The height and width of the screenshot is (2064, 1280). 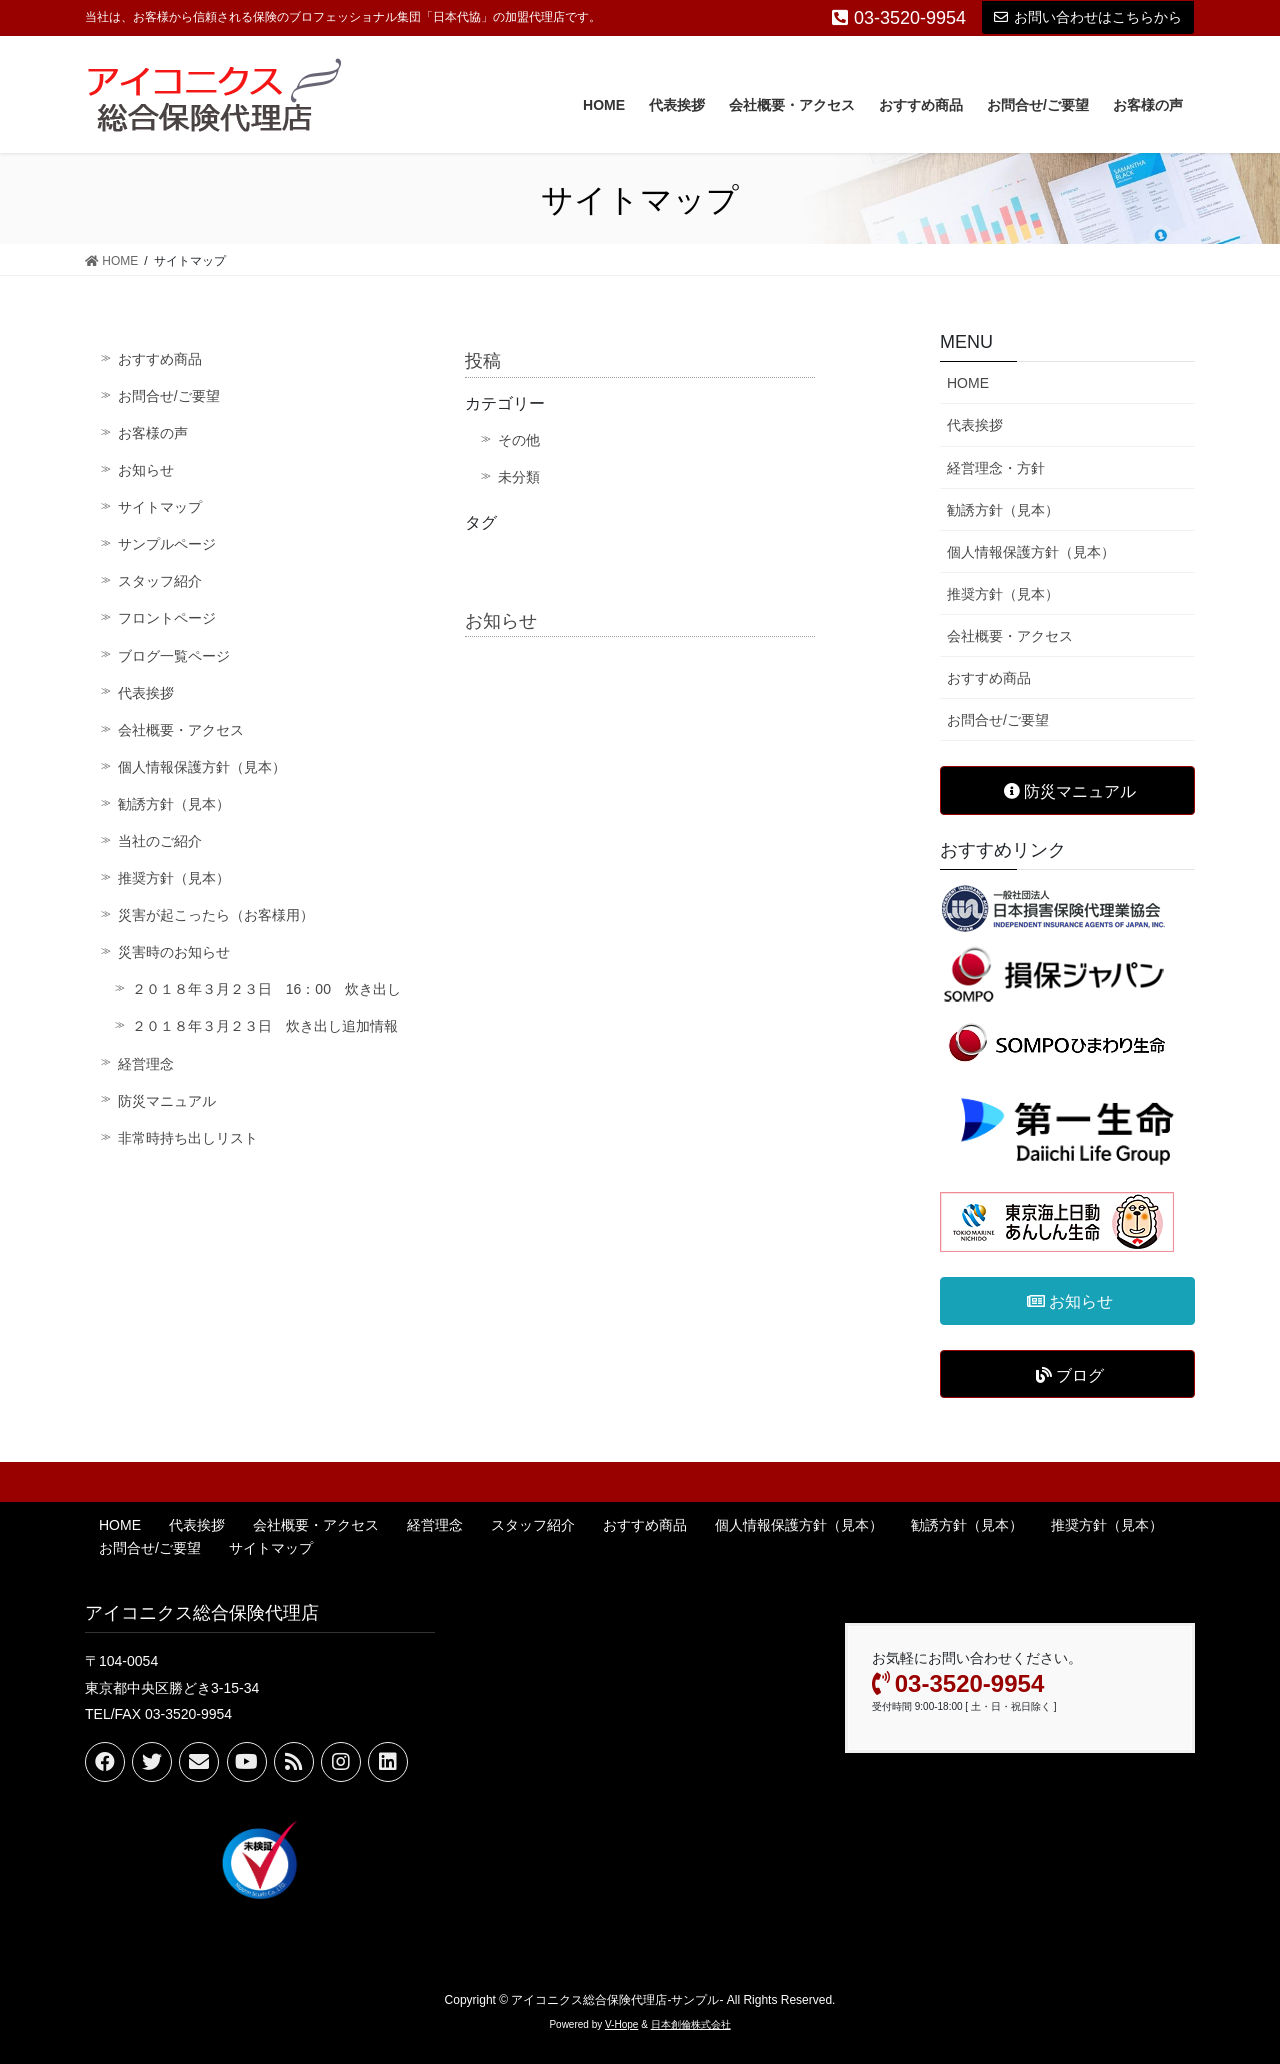 What do you see at coordinates (174, 952) in the screenshot?
I see `災害時のお知らせ` at bounding box center [174, 952].